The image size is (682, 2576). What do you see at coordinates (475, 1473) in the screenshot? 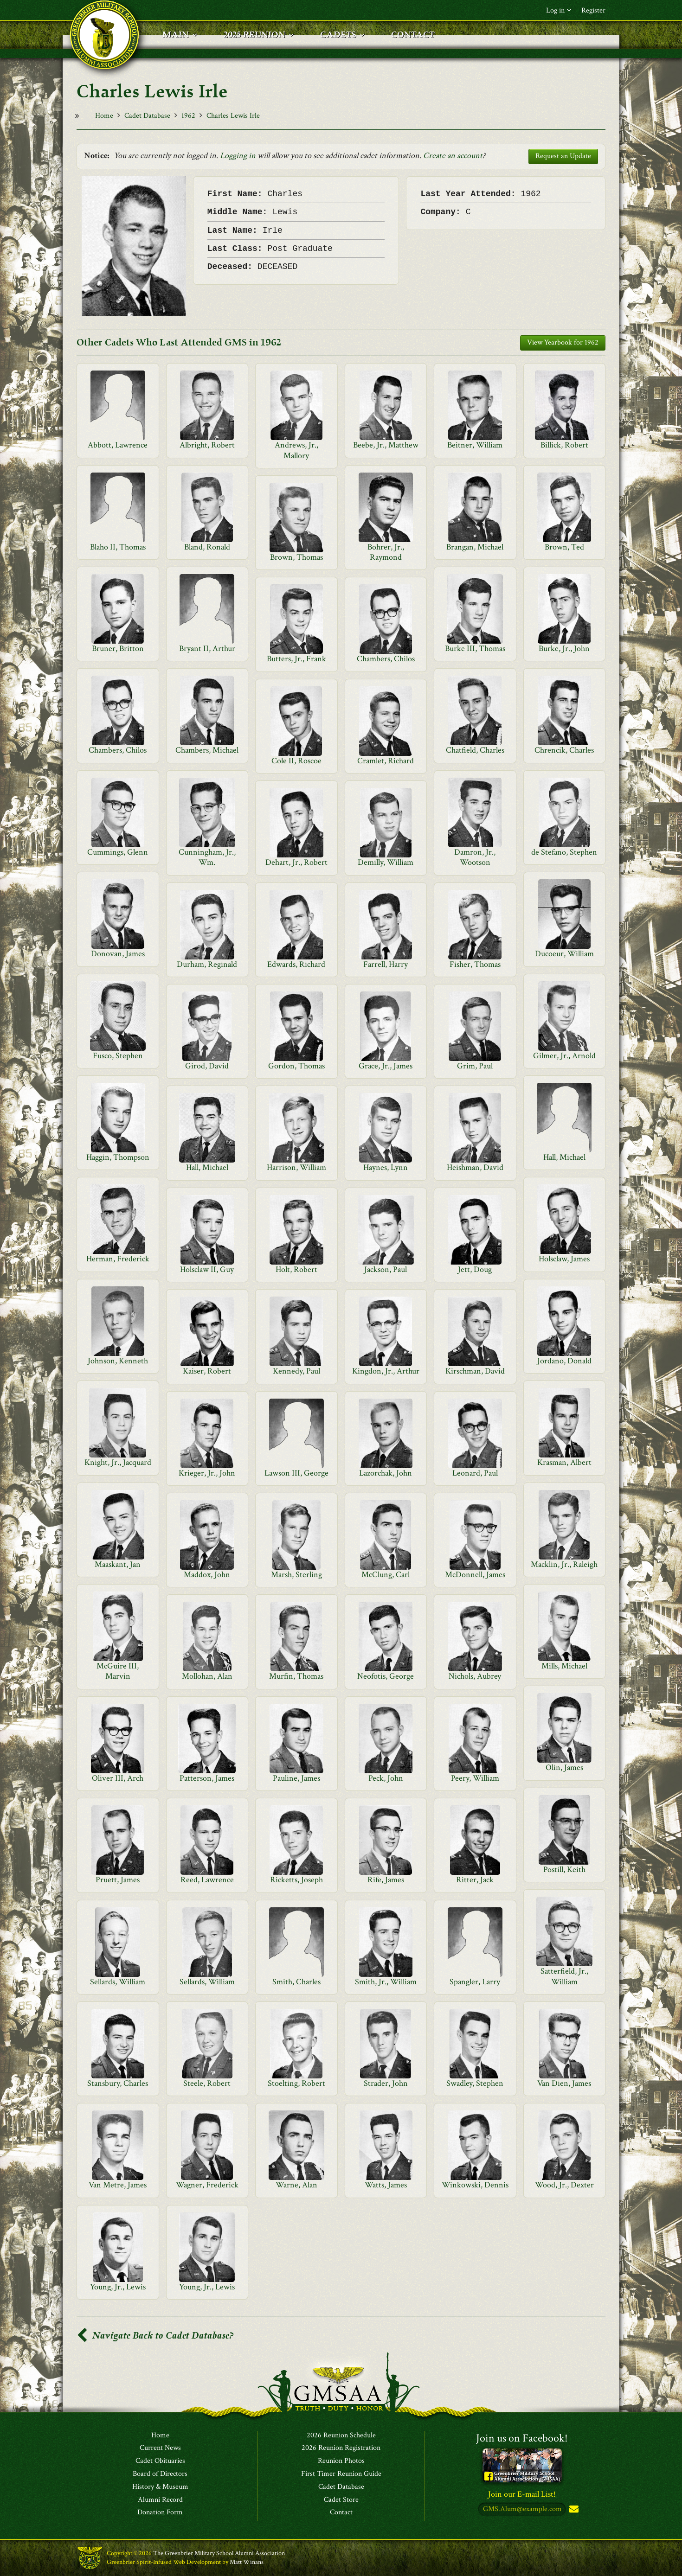
I see `Leonard, Paul` at bounding box center [475, 1473].